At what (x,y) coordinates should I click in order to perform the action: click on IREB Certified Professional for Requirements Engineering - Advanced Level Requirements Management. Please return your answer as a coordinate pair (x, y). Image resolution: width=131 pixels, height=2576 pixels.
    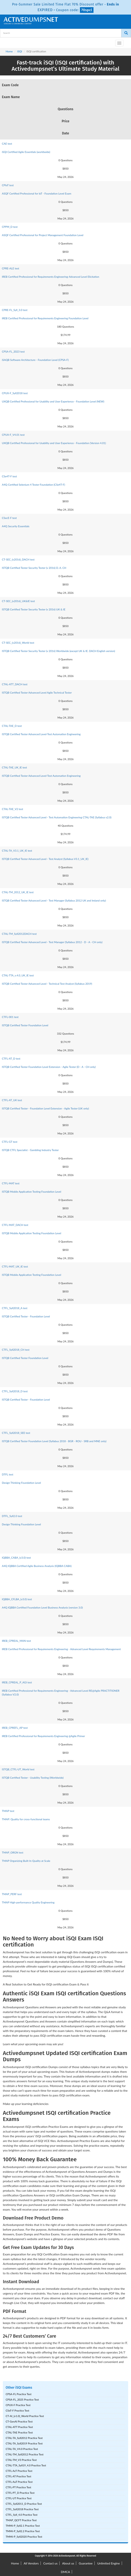
    Looking at the image, I should click on (61, 1649).